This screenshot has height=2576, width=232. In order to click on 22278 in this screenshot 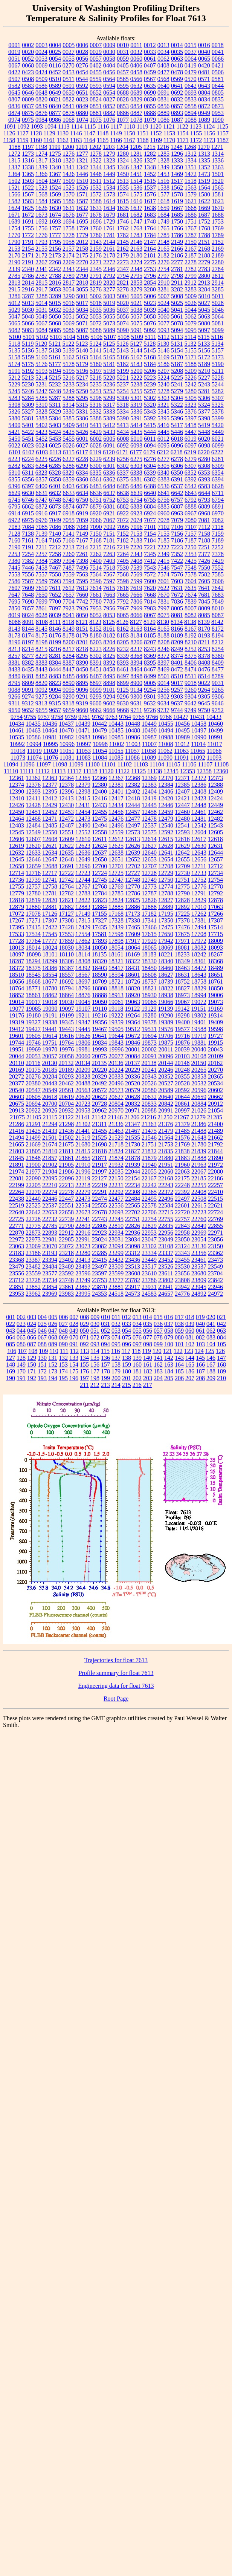, I will do `click(66, 1192)`.